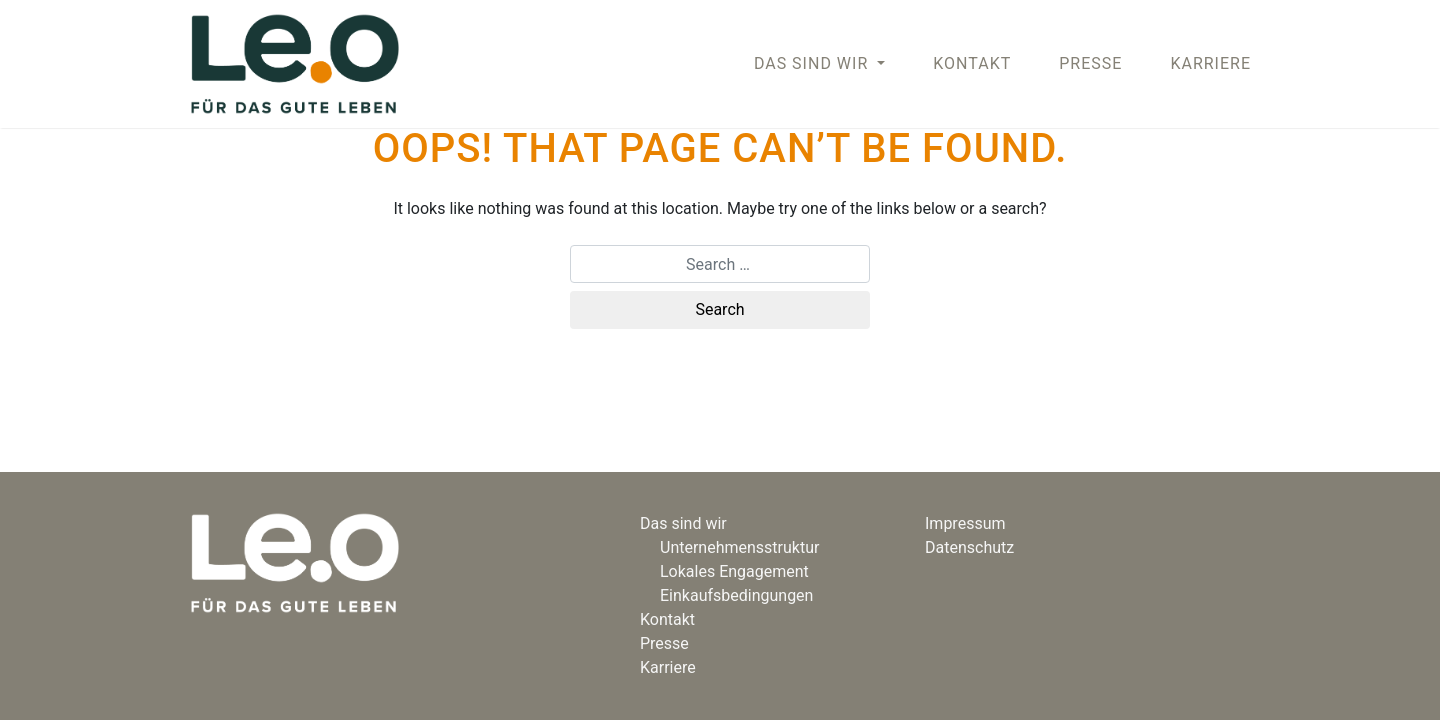 Image resolution: width=1440 pixels, height=720 pixels. I want to click on Einkaufsbedingungen, so click(736, 595).